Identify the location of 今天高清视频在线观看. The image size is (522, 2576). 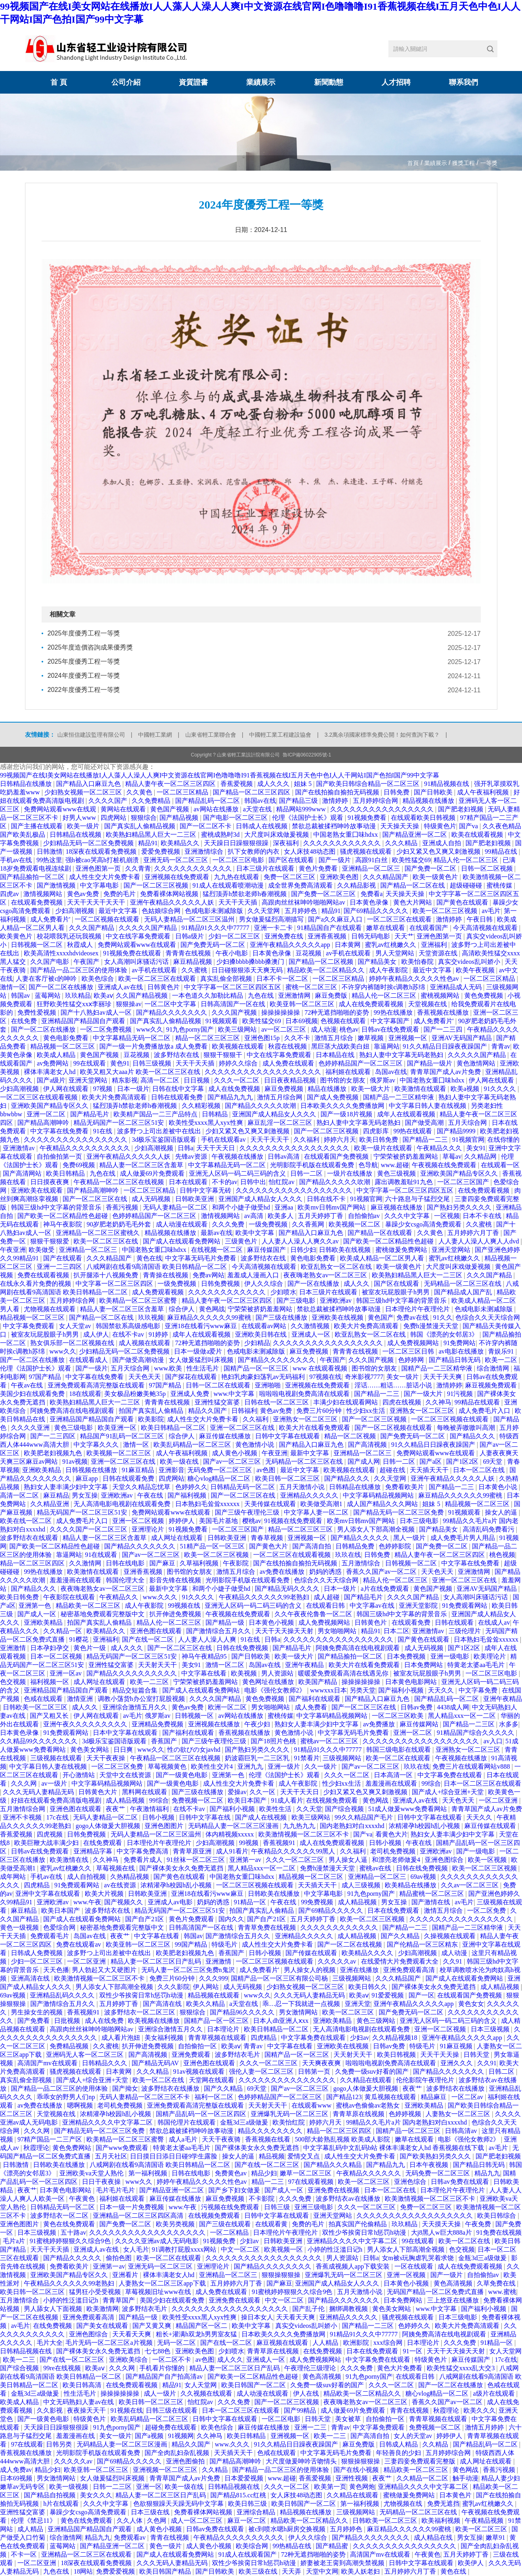
(486, 927).